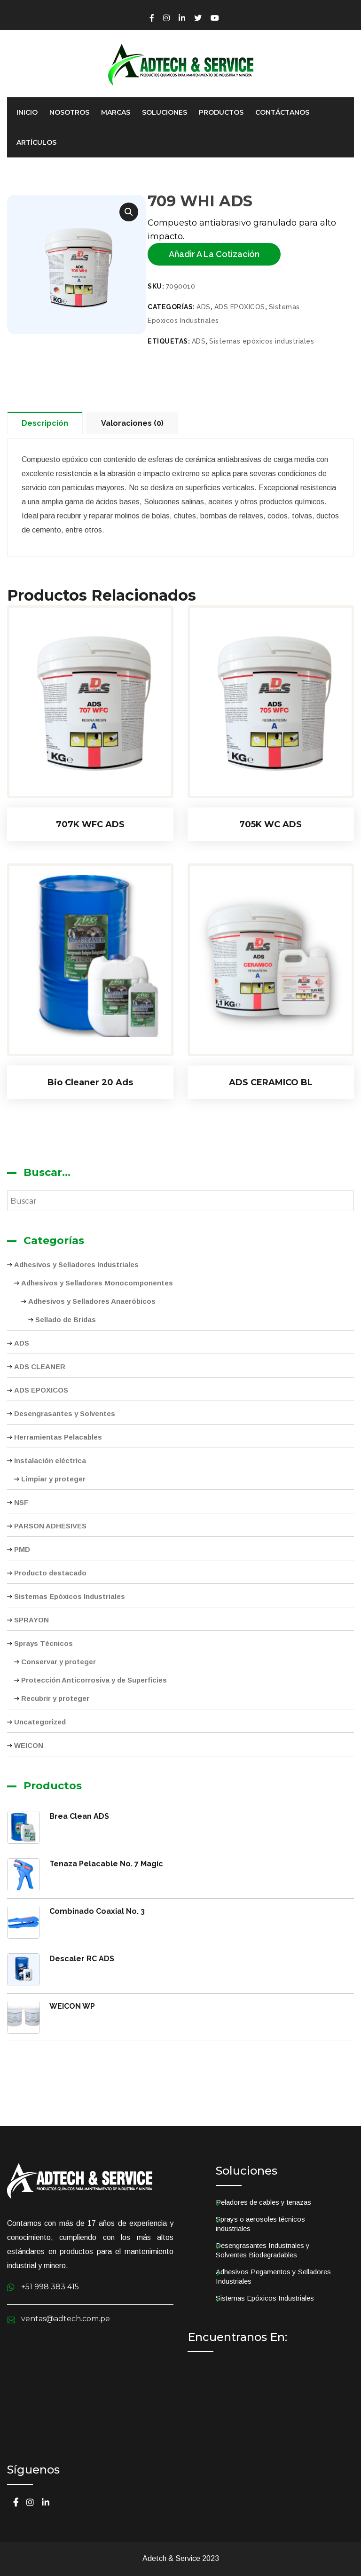  I want to click on Marcas, so click(115, 112).